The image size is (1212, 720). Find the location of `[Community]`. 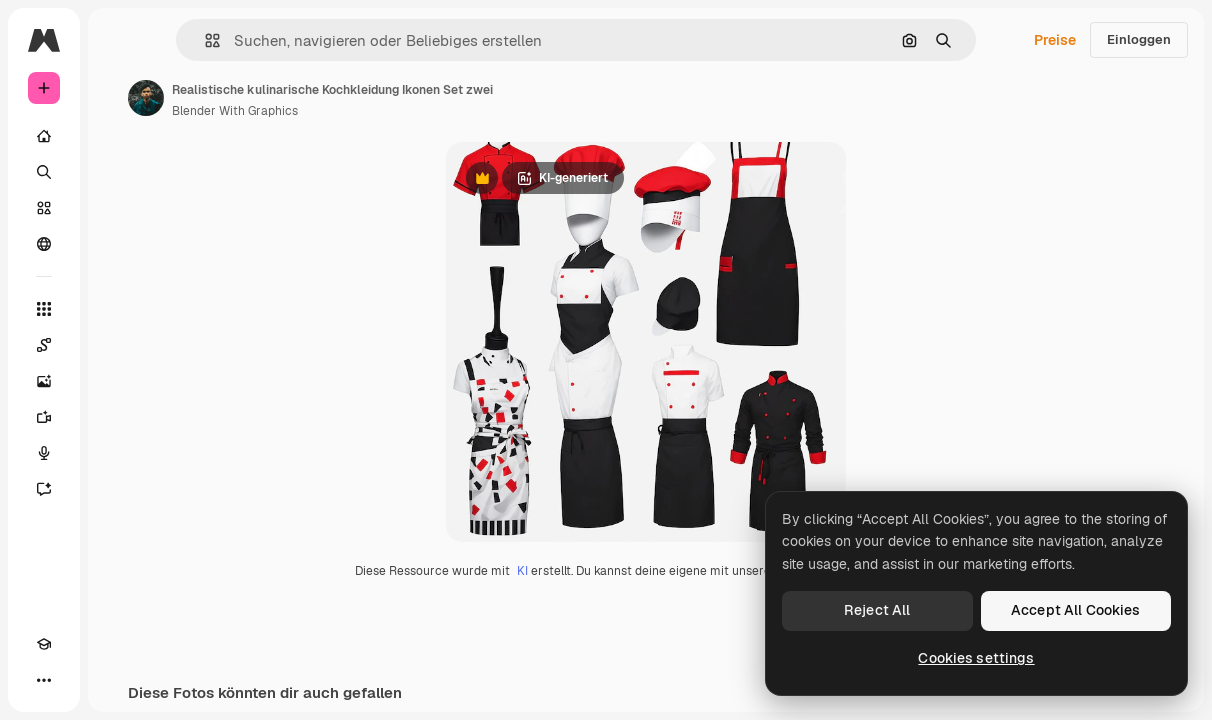

[Community] is located at coordinates (44, 244).